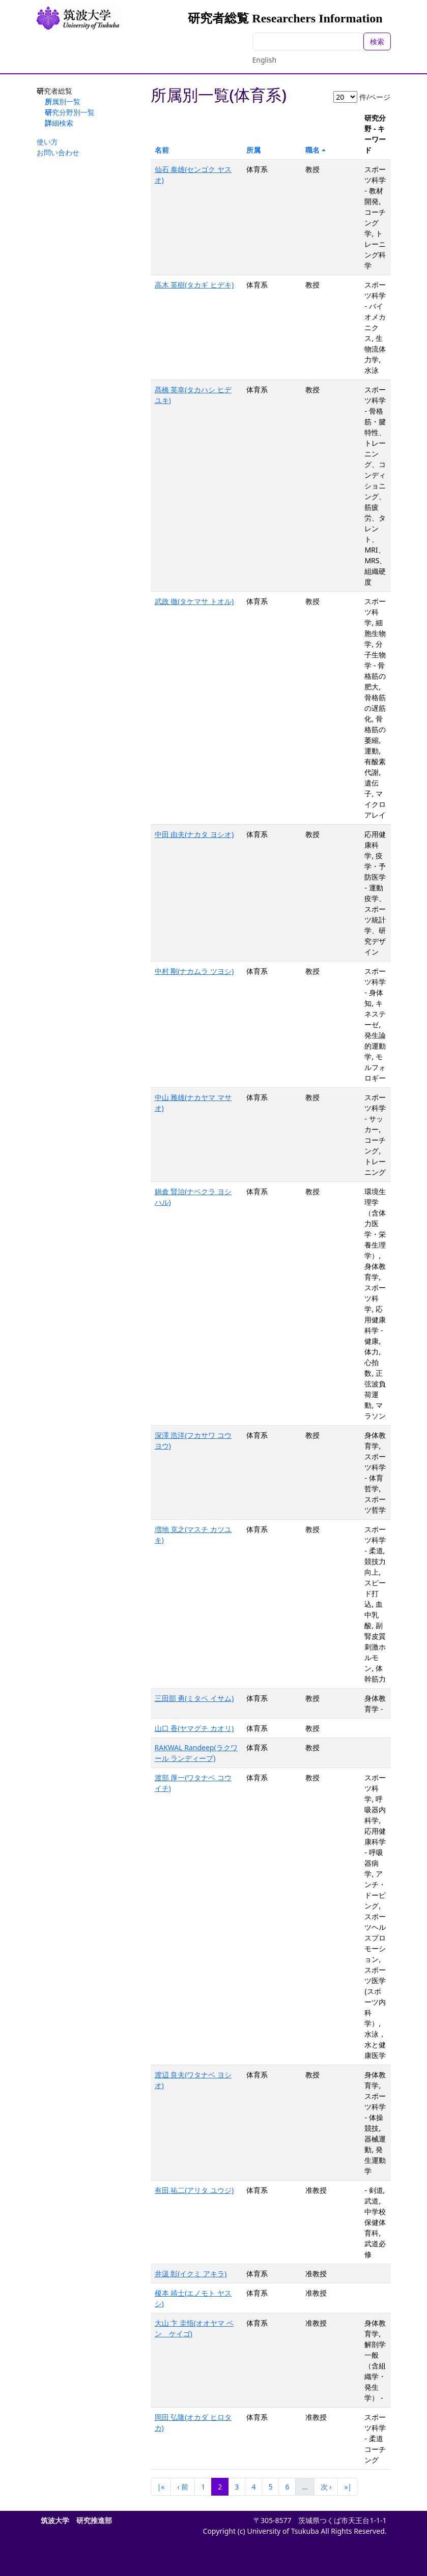 This screenshot has height=2576, width=427. What do you see at coordinates (162, 150) in the screenshot?
I see `名前` at bounding box center [162, 150].